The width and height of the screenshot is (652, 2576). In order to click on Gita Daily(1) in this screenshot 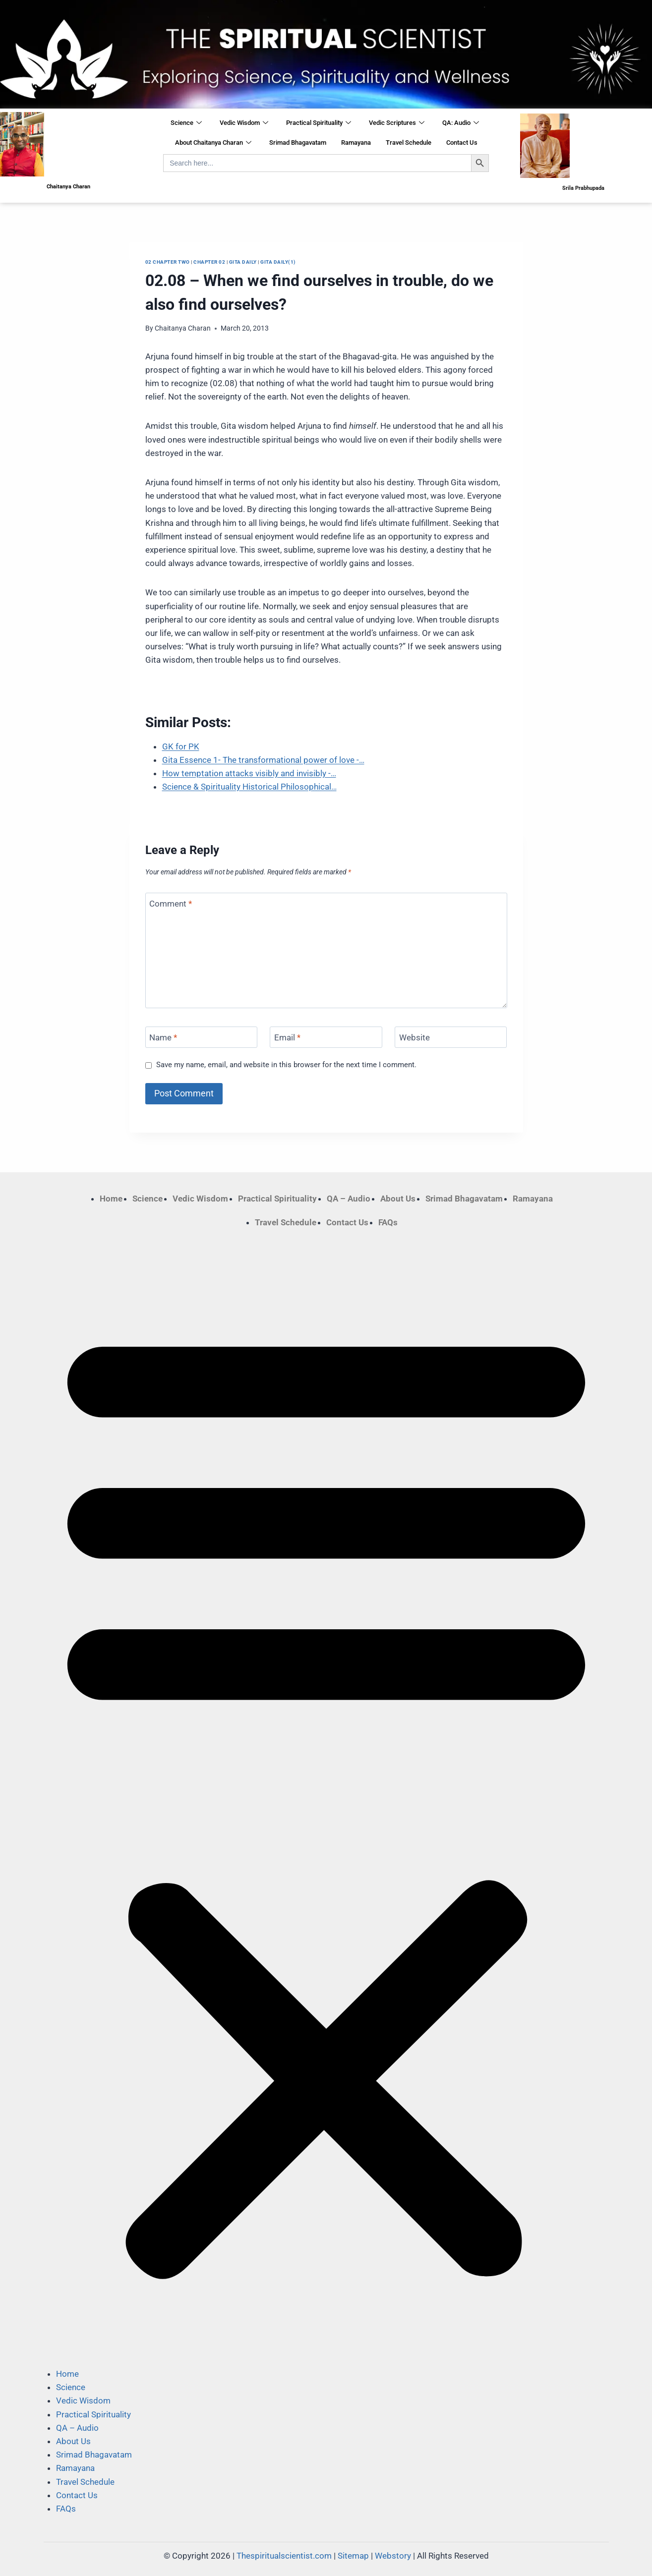, I will do `click(278, 262)`.